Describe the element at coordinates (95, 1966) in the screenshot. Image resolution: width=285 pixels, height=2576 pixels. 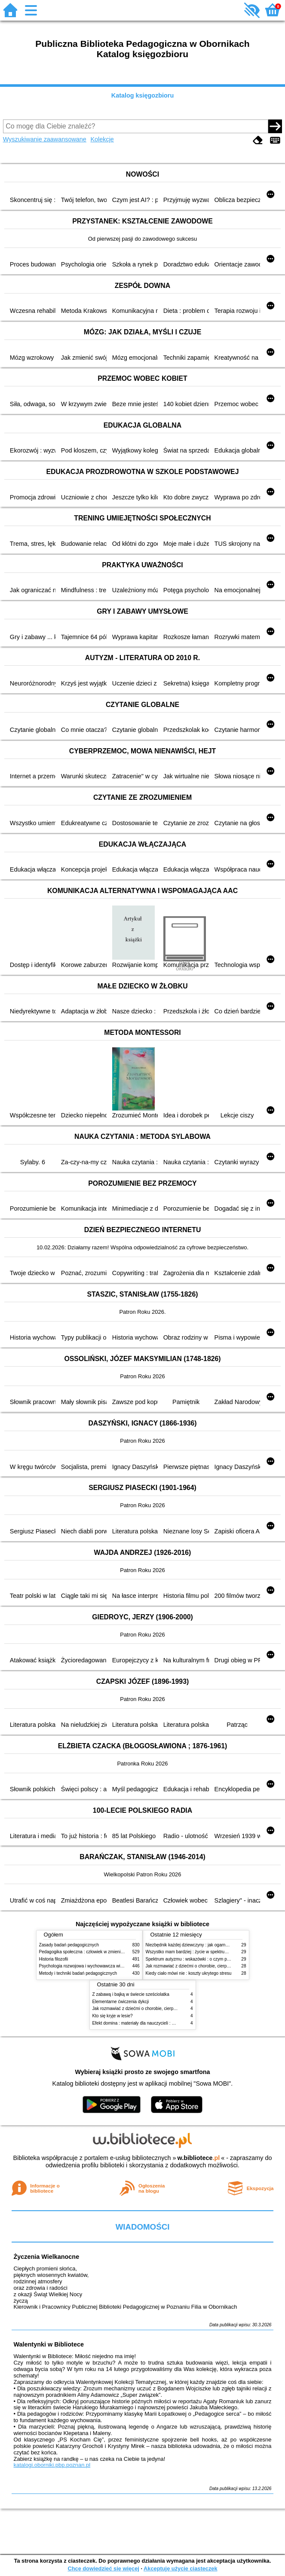
I see `Psychologia rozwojowa i wychowawcza wieku dziecięcego` at that location.